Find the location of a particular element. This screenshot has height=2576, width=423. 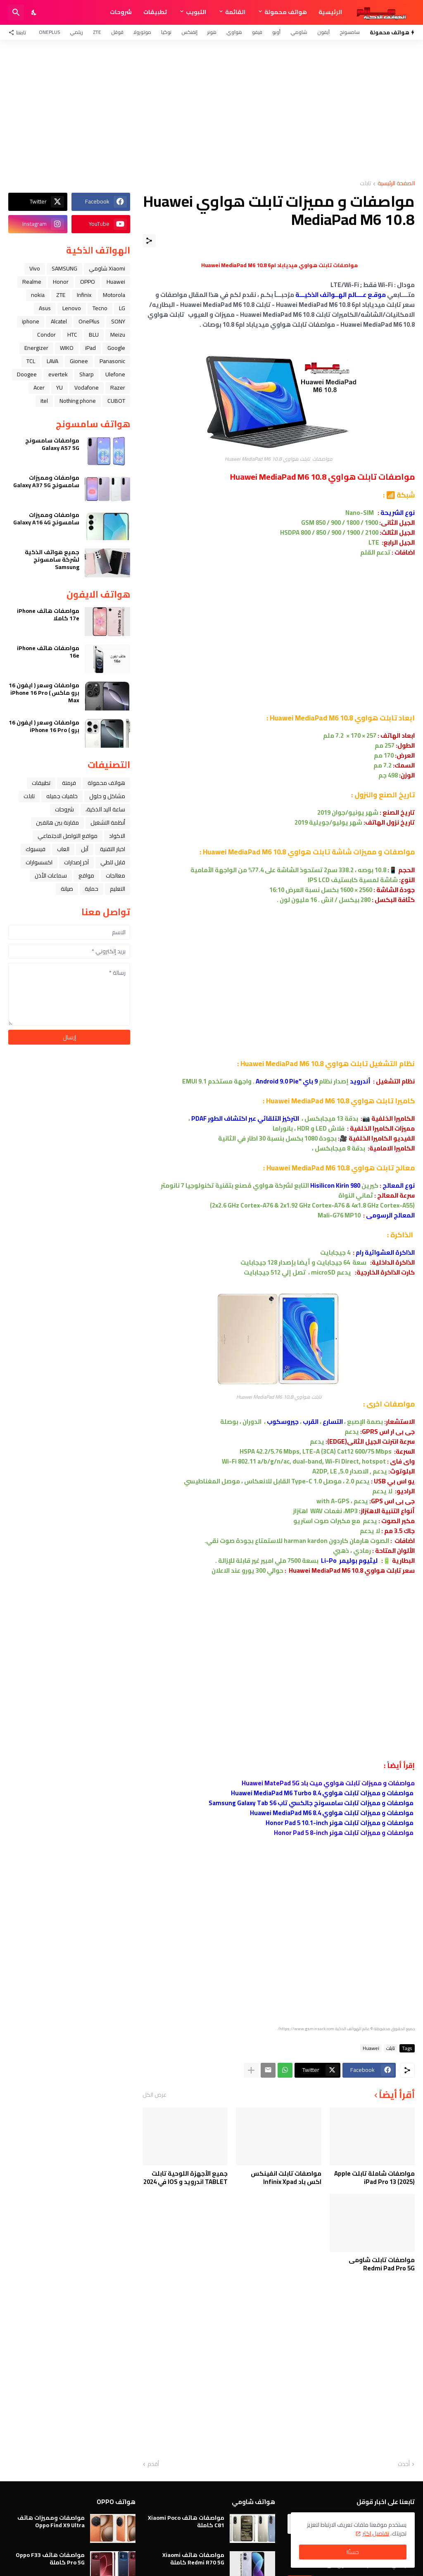

جميع هواتف الذكية لشركة سامسونج Samsung is located at coordinates (52, 559).